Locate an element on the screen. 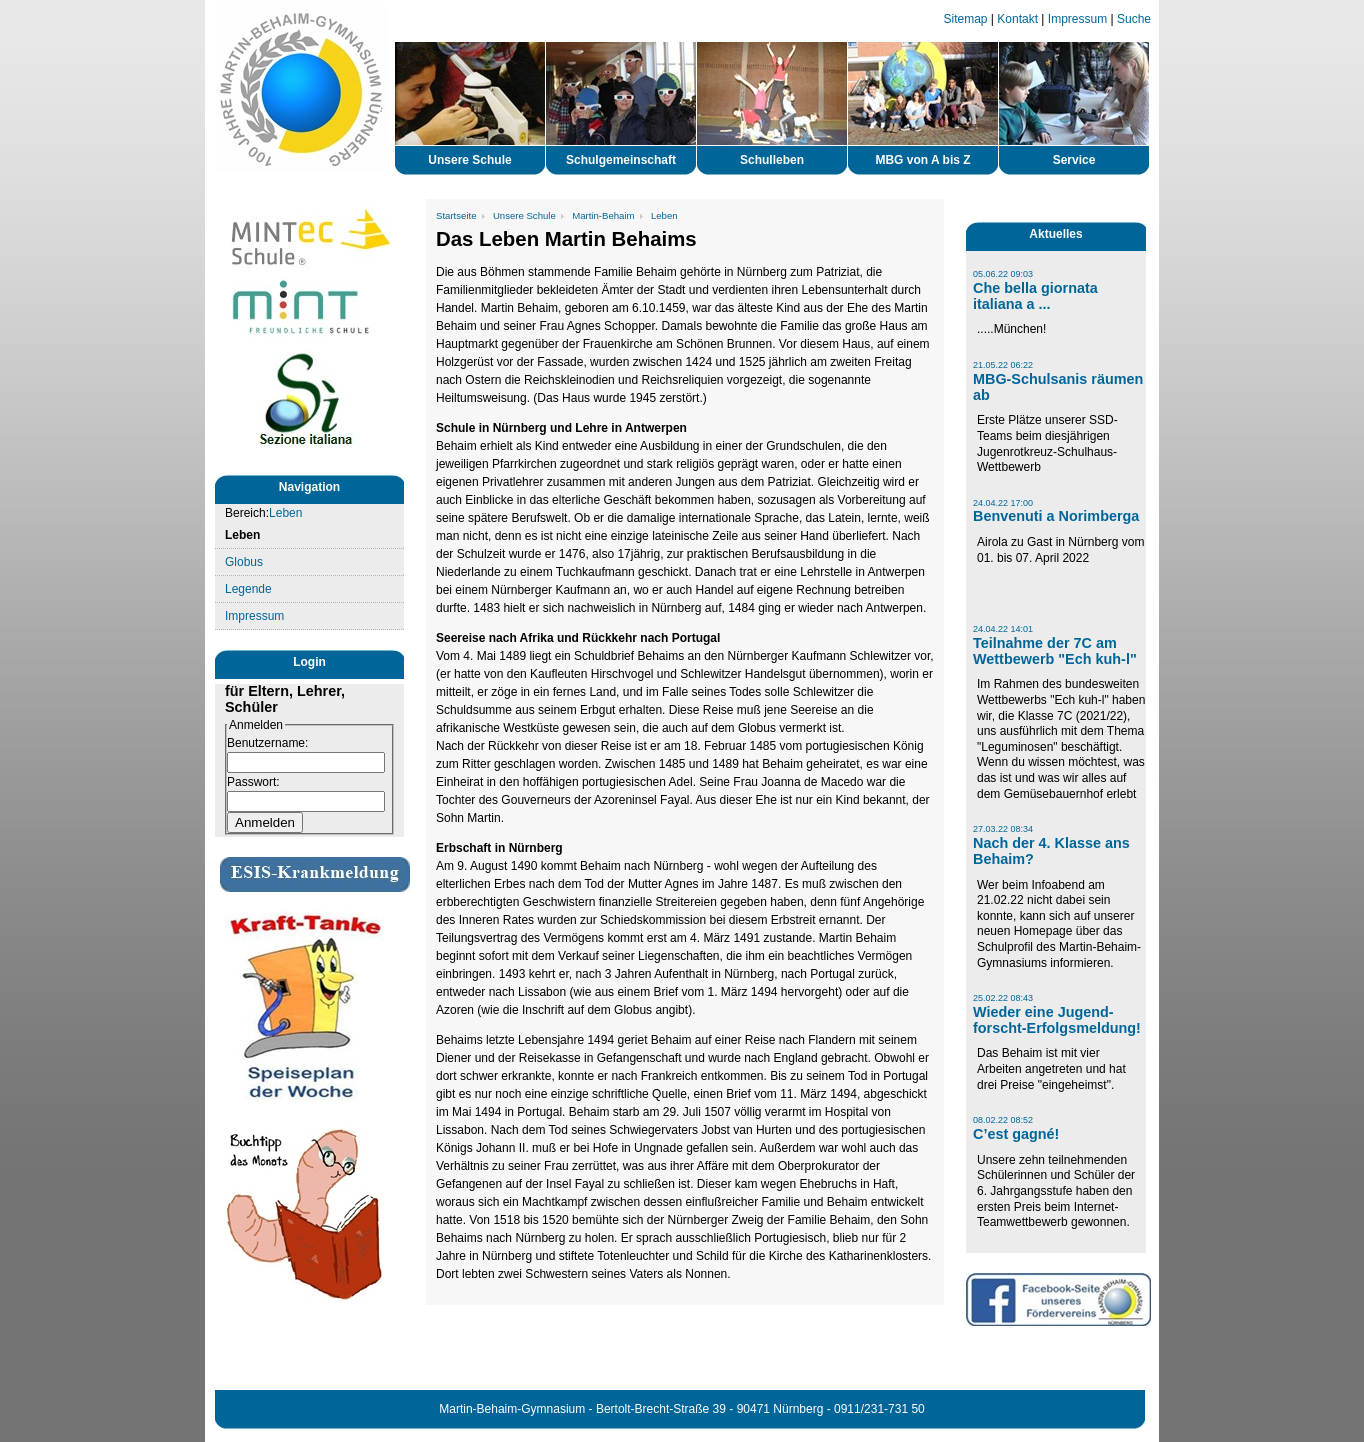 The image size is (1364, 1442). 05.06.22 09:03 is located at coordinates (1003, 274).